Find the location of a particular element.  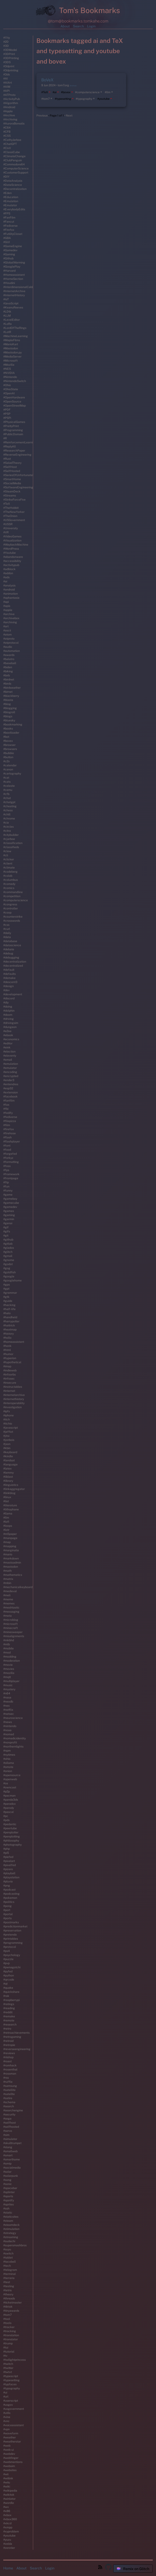

(Archive) is located at coordinates (73, 86).